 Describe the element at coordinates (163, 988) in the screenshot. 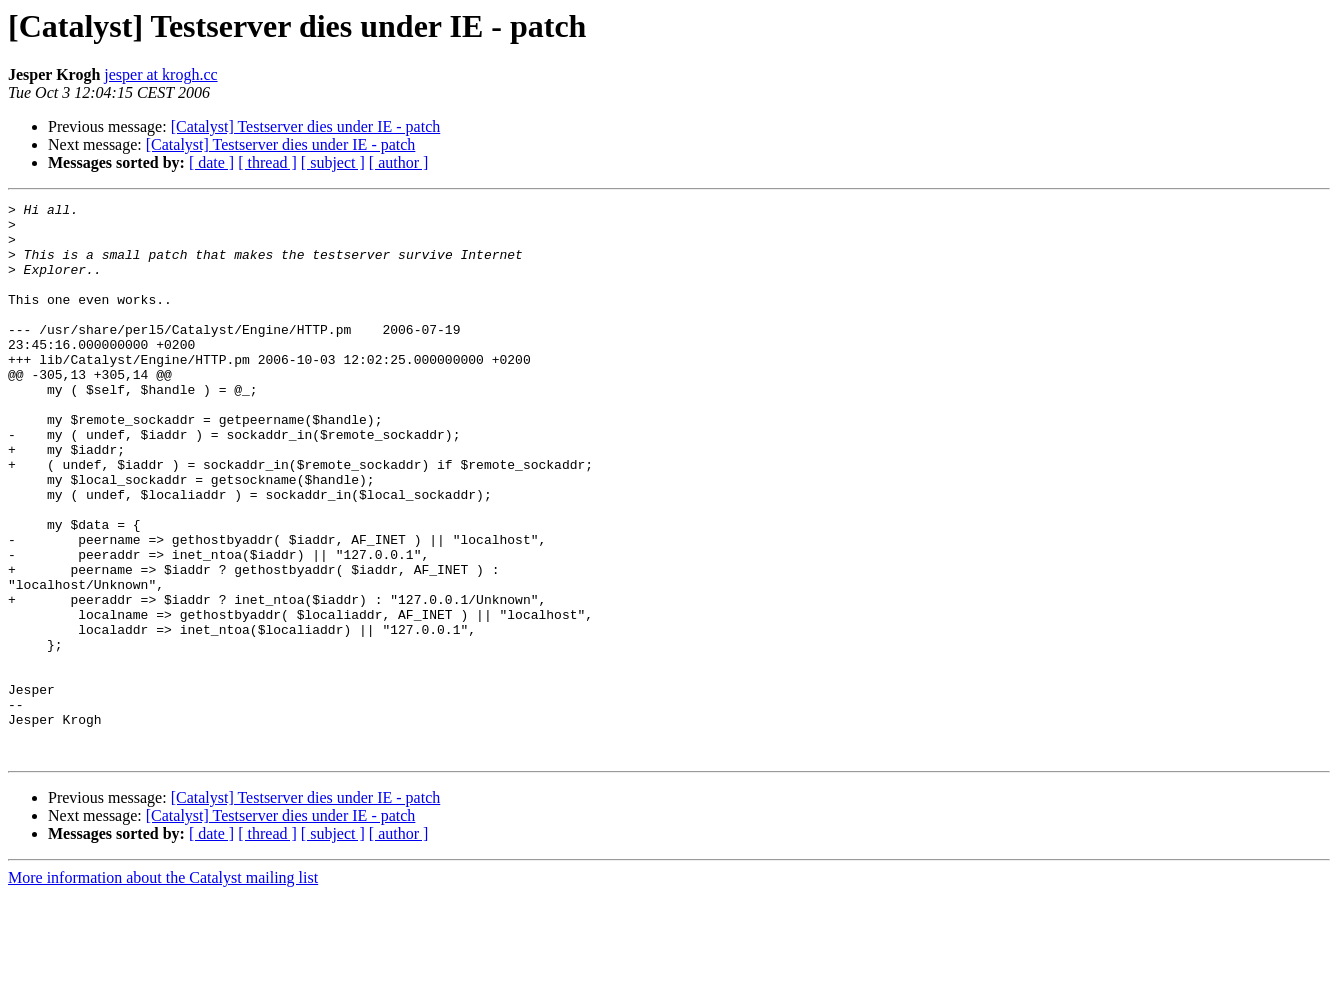

I see `More information about the Catalyst mailing list` at that location.